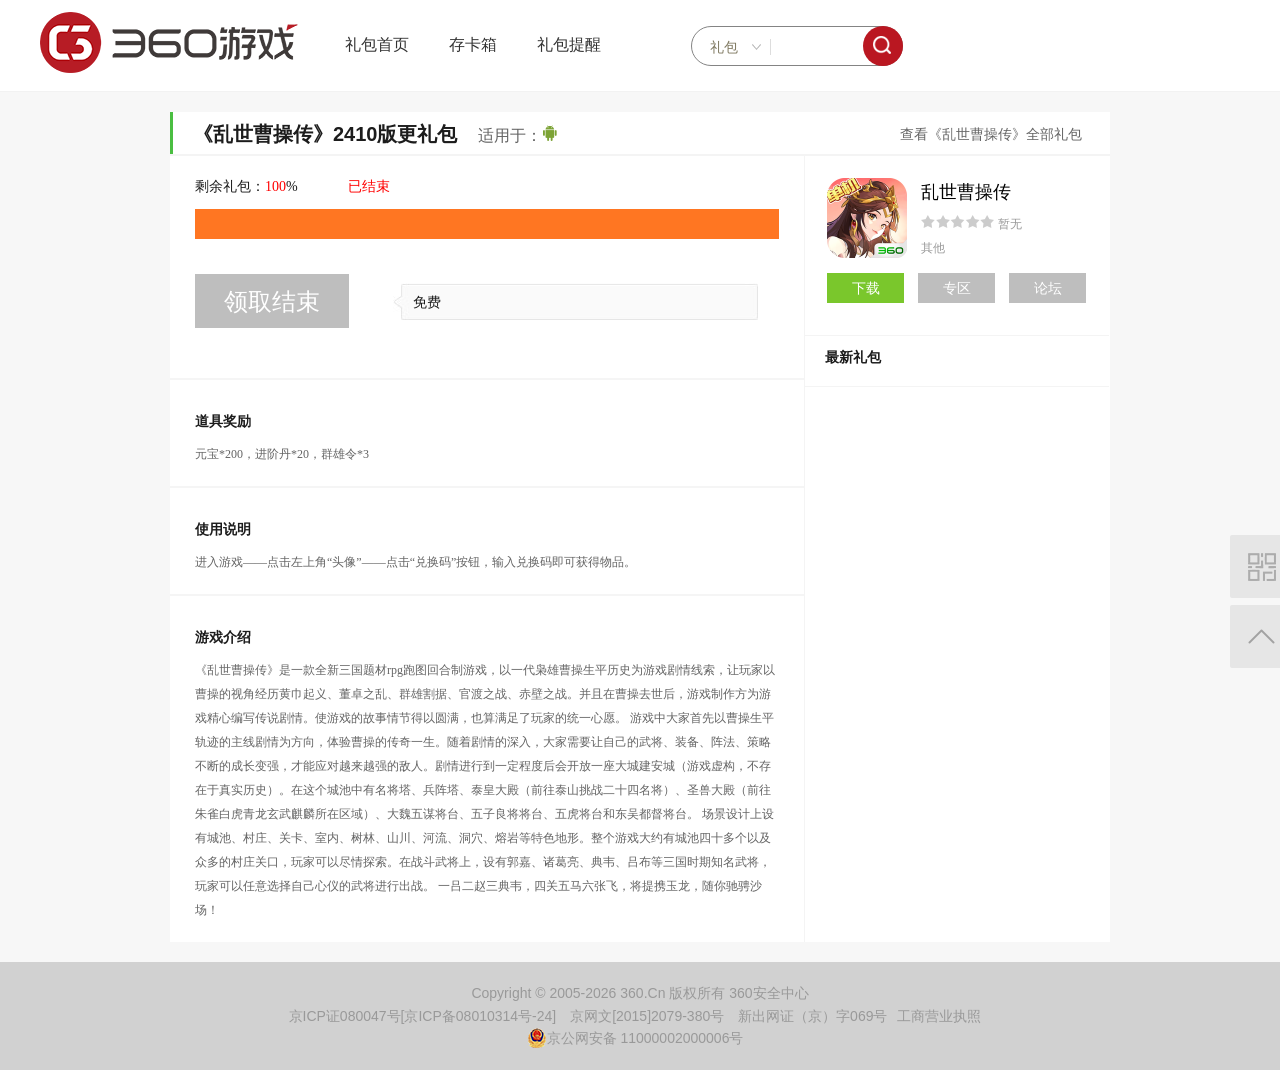  What do you see at coordinates (812, 1016) in the screenshot?
I see `新出网证（京）字069号` at bounding box center [812, 1016].